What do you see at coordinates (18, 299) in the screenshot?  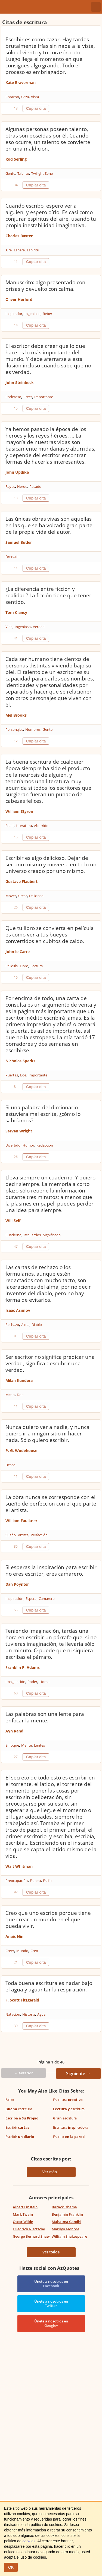 I see `Oliver Herford` at bounding box center [18, 299].